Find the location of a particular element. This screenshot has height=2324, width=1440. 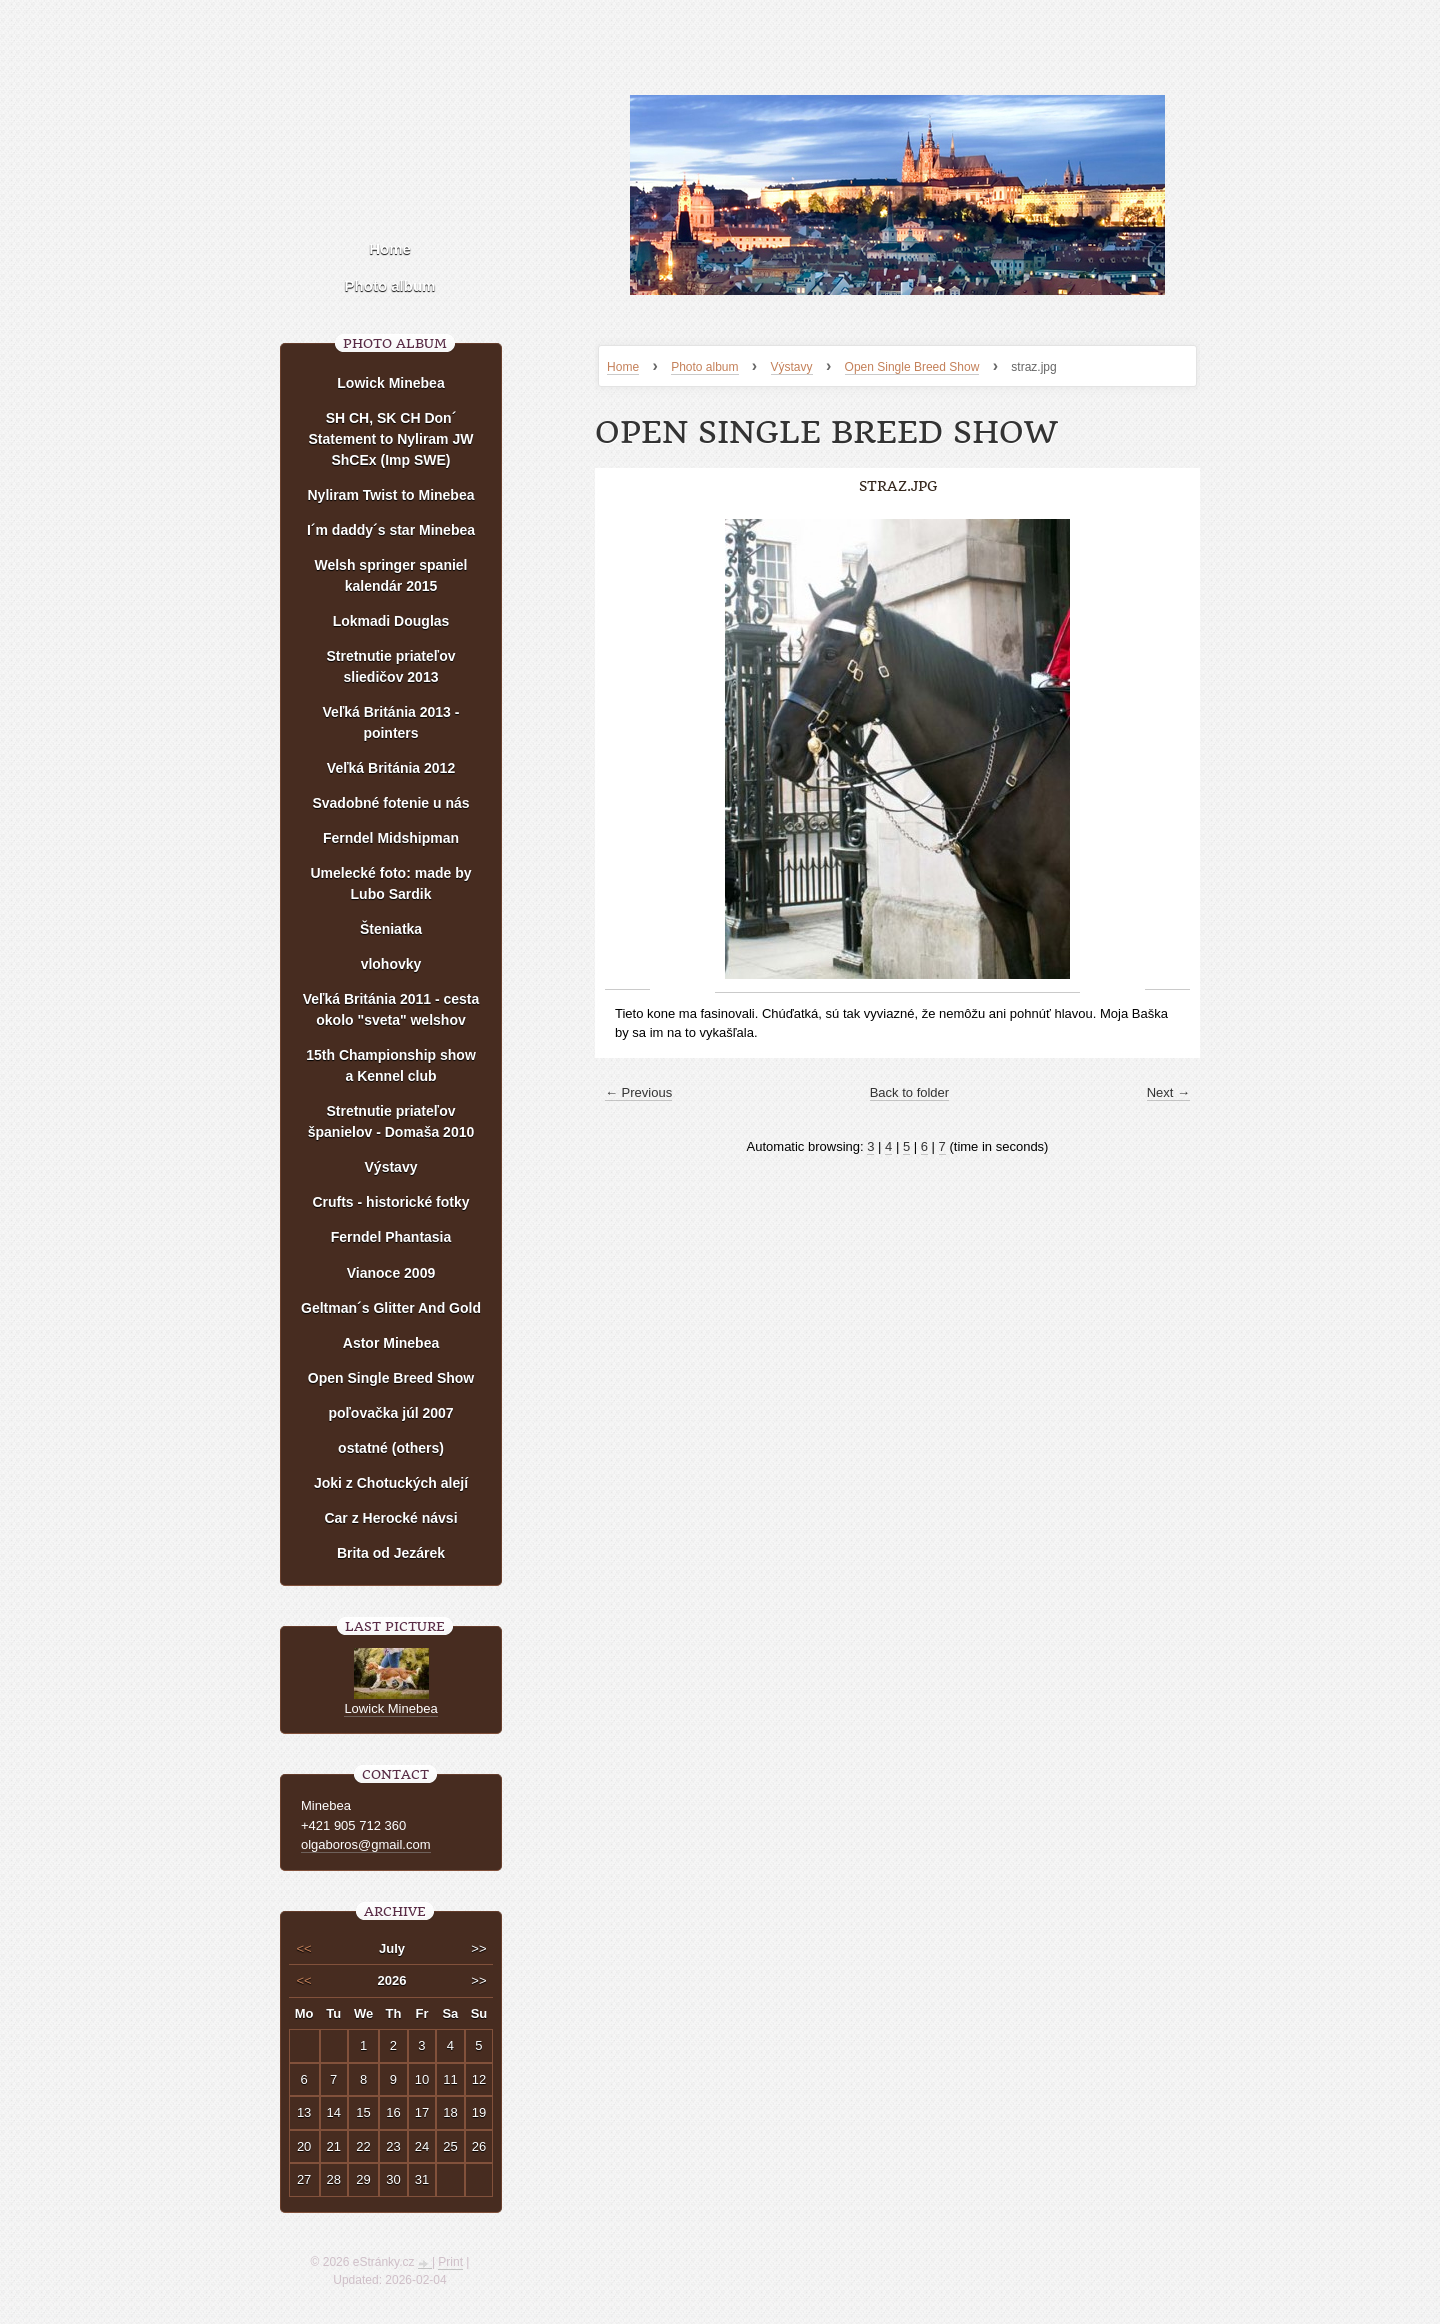

Back to folder is located at coordinates (910, 1092).